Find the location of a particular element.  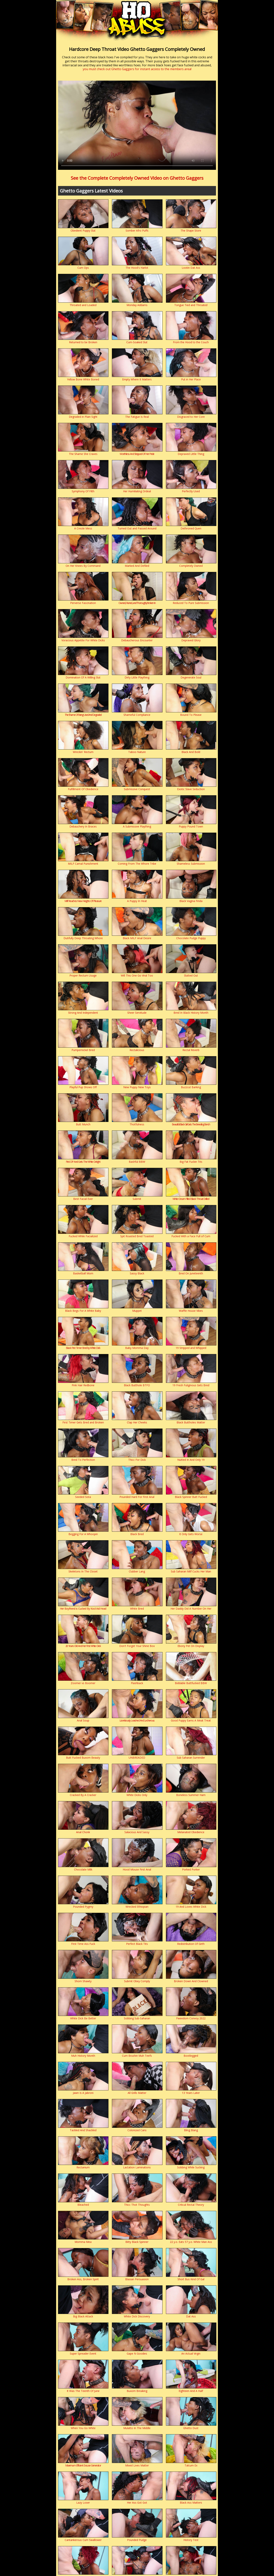

Black And Bold is located at coordinates (191, 752).